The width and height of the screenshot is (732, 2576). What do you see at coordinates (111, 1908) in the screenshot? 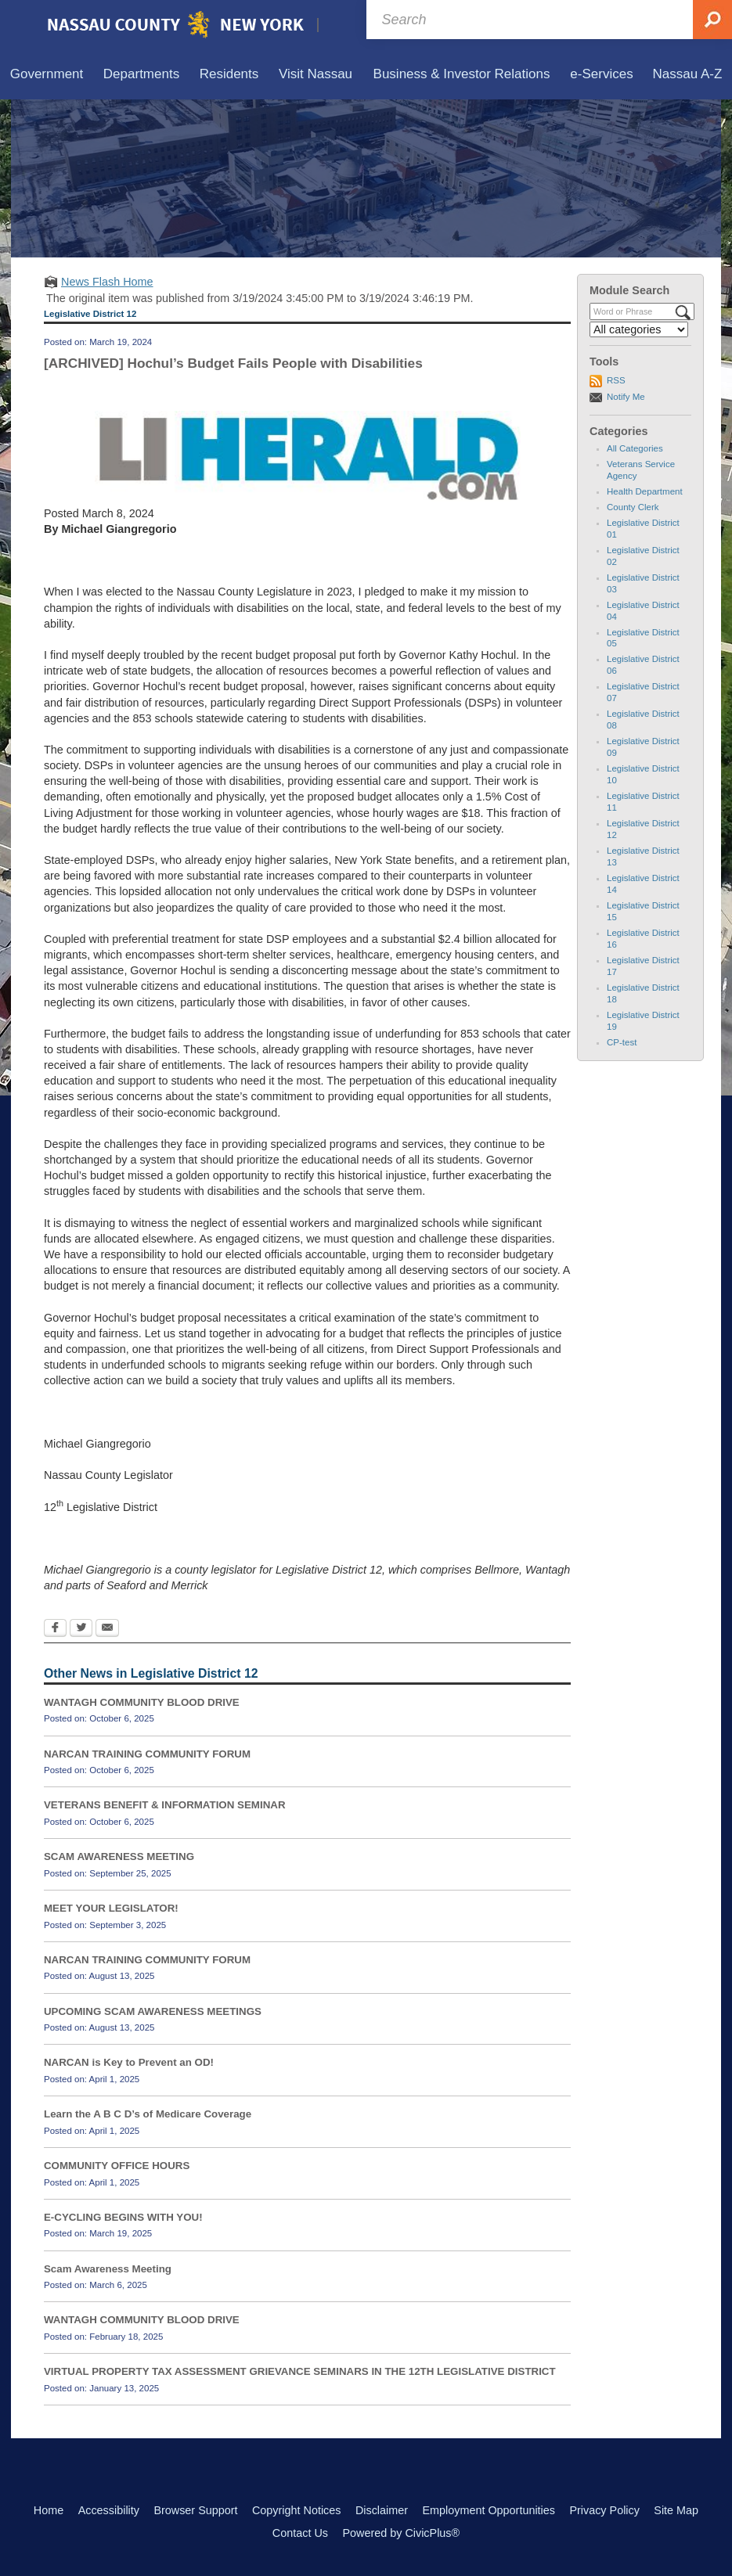
I see `MEET YOUR LEGISLATOR!` at bounding box center [111, 1908].